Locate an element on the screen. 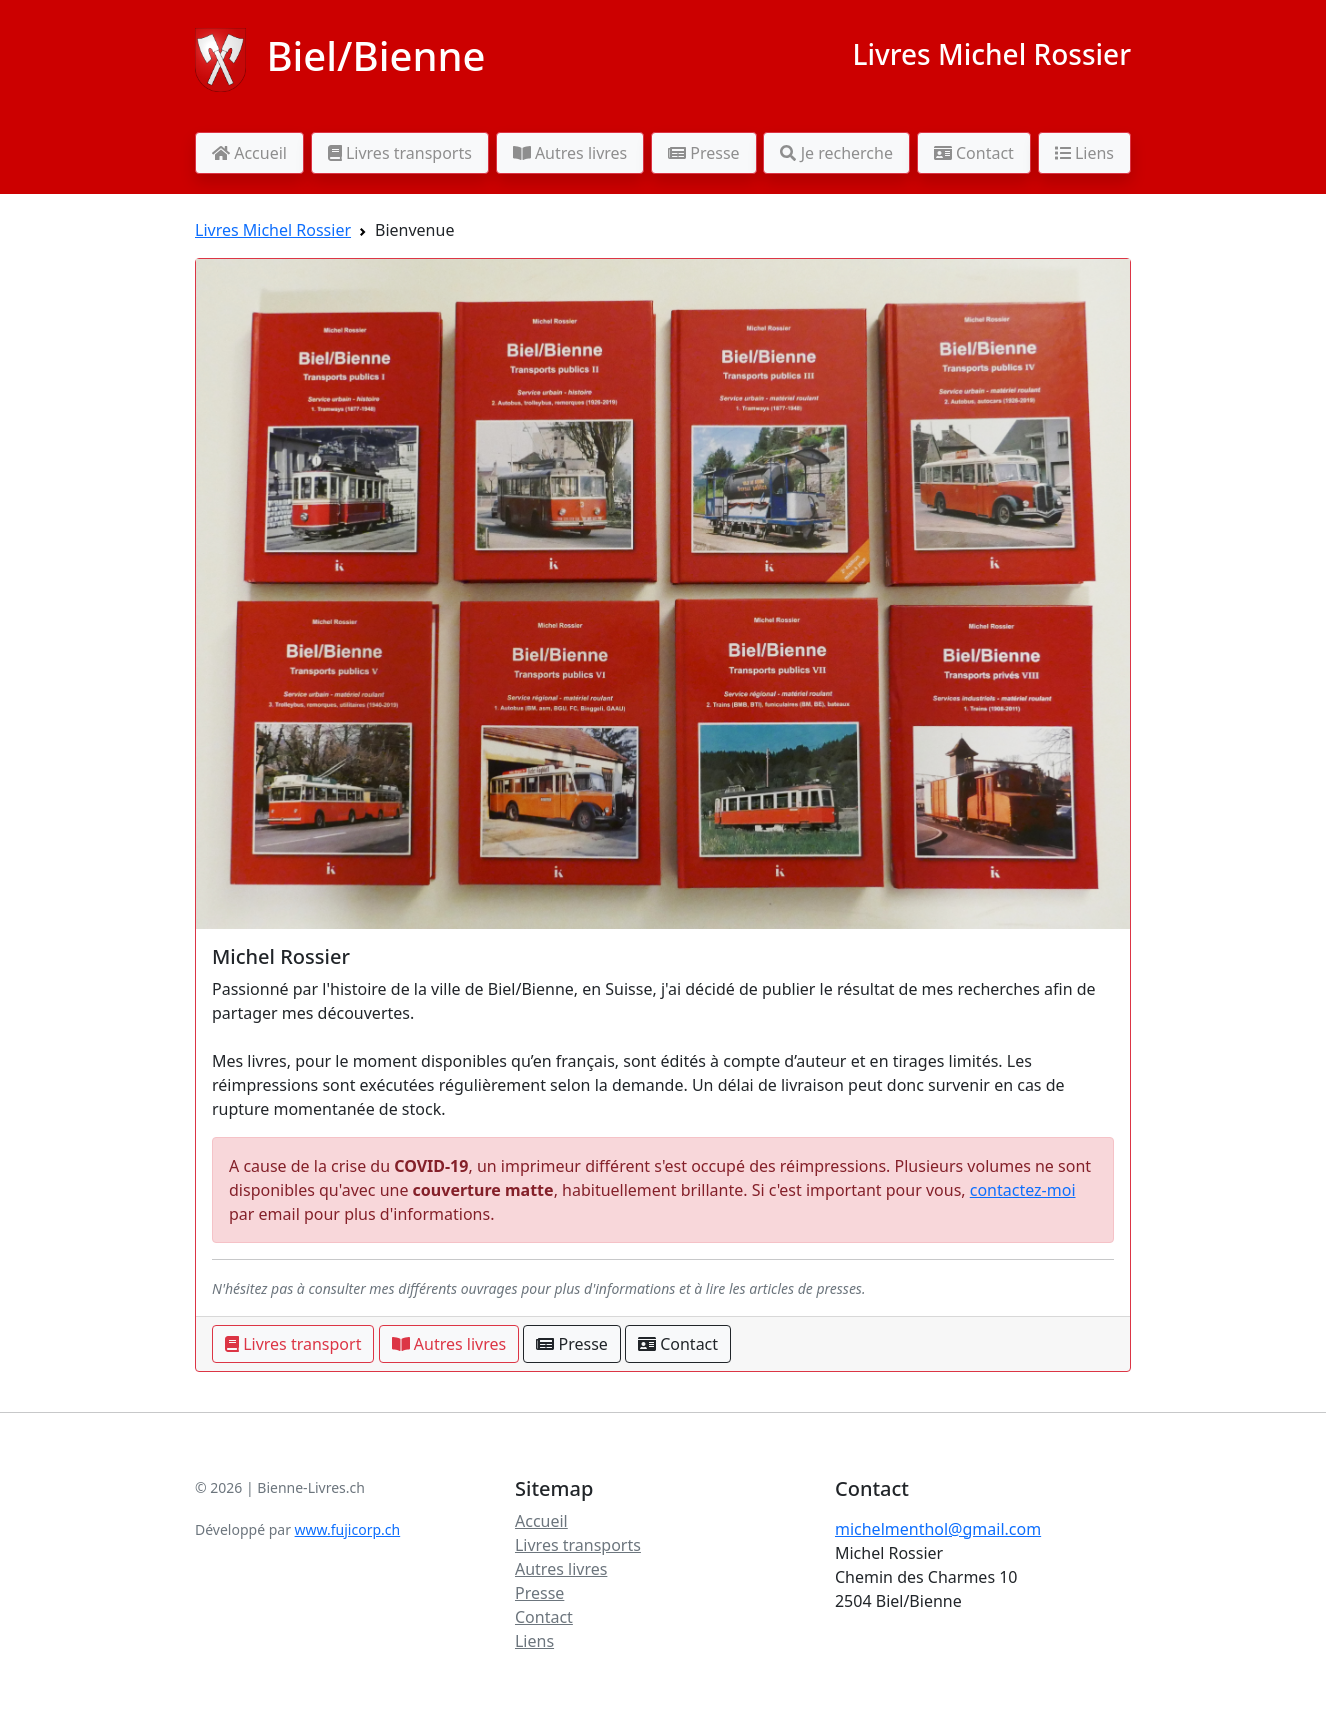 The width and height of the screenshot is (1326, 1717). contactez-moi is located at coordinates (1023, 1190).